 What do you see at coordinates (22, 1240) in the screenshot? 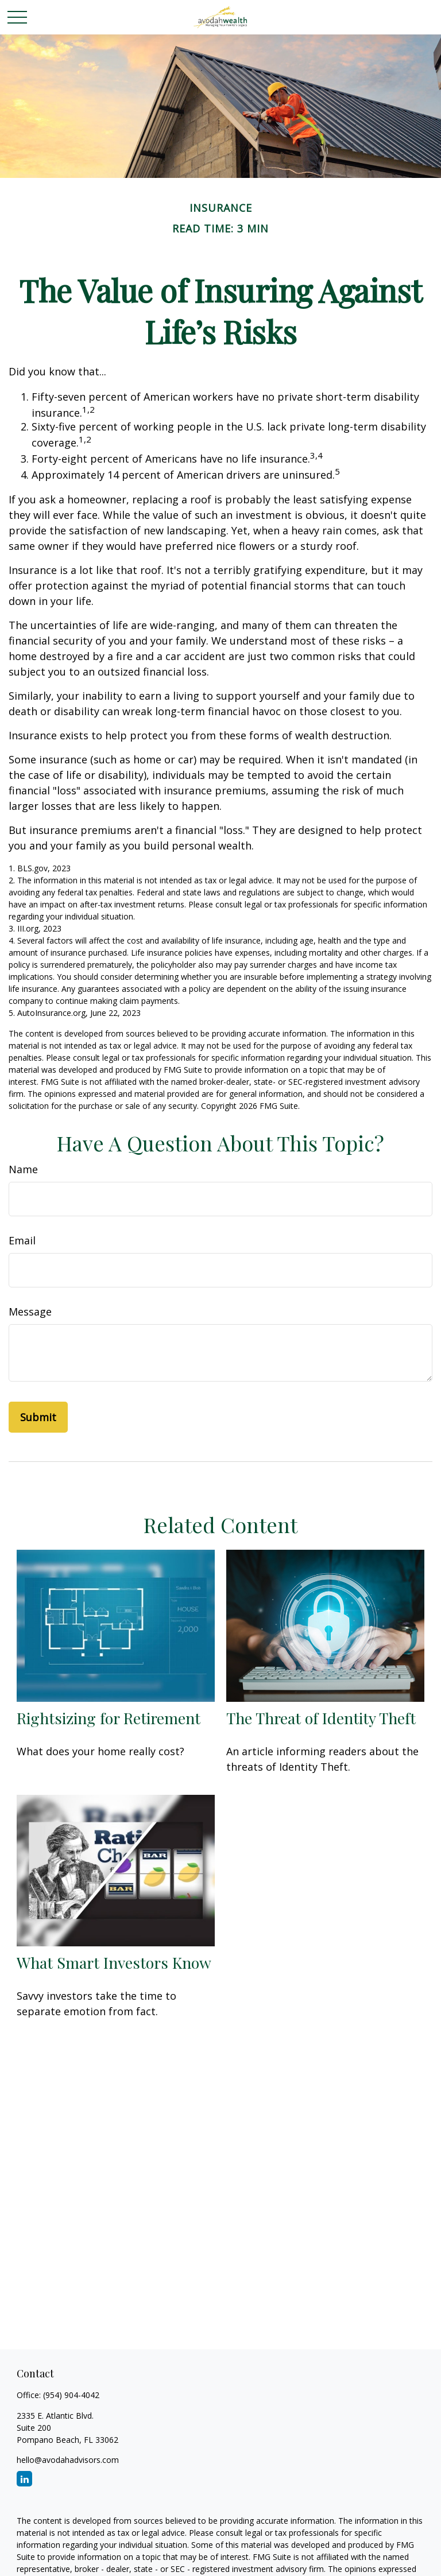
I see `Email` at bounding box center [22, 1240].